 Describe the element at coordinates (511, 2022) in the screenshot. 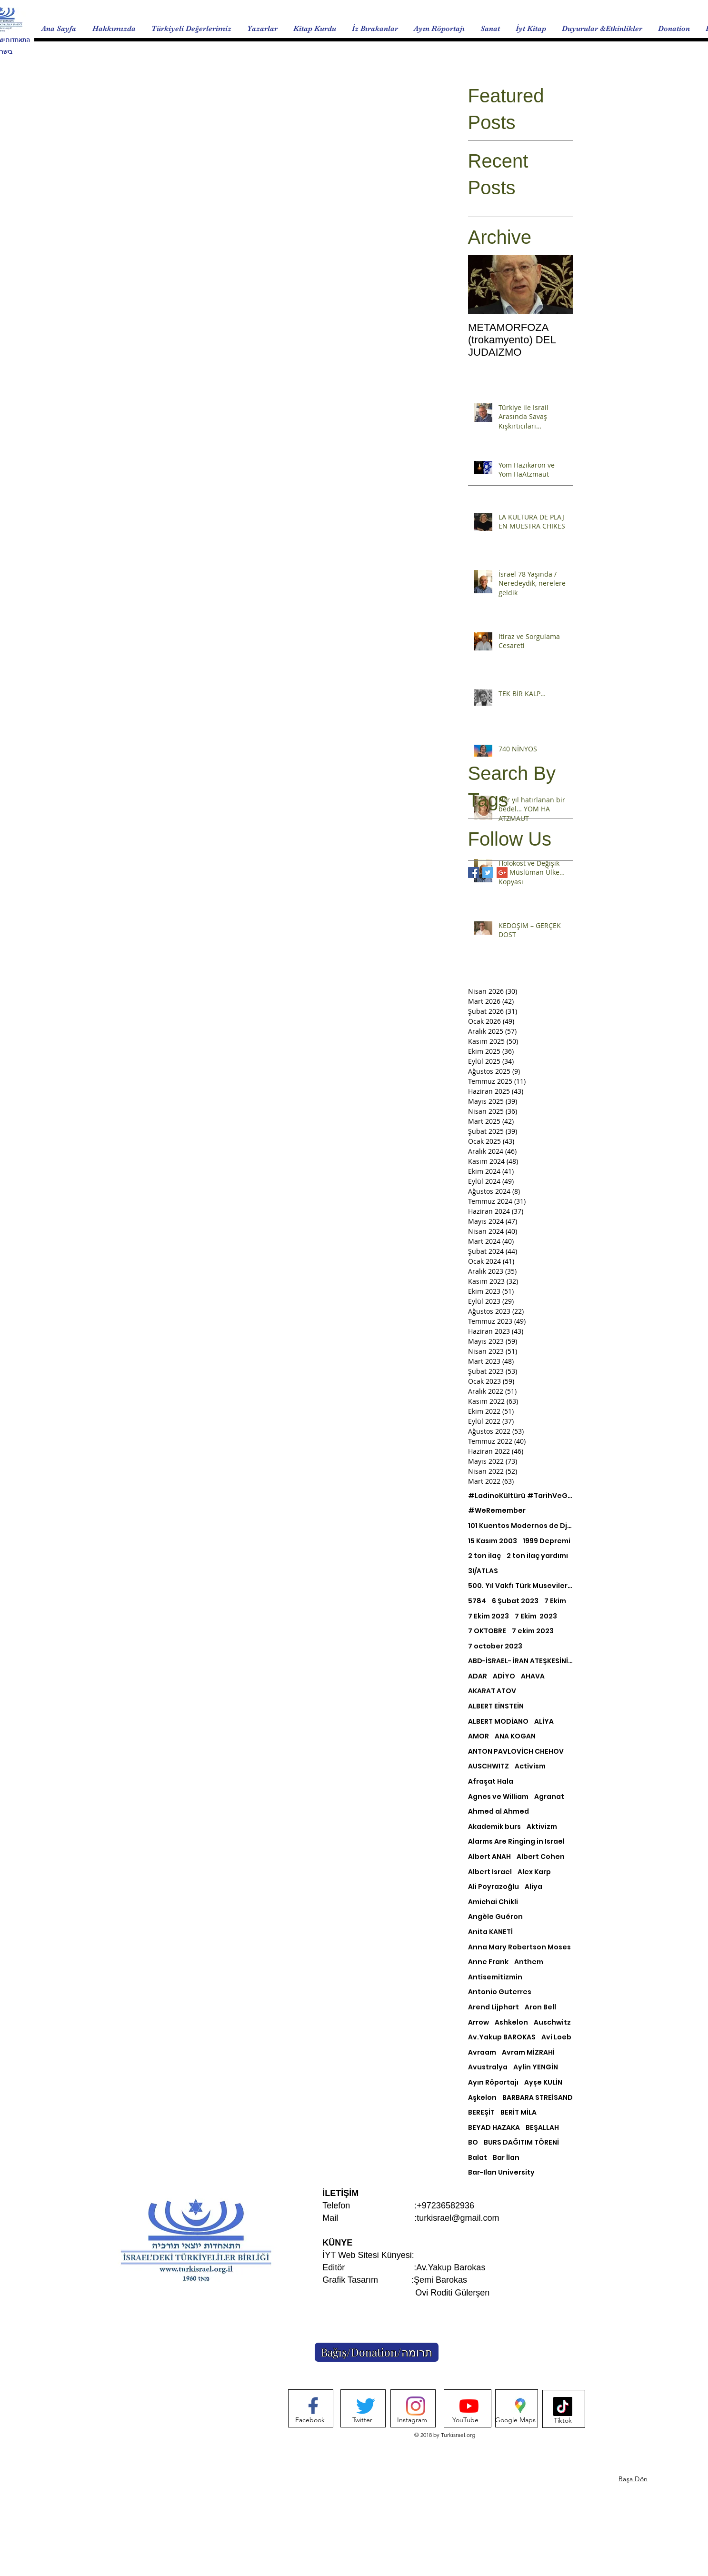

I see `Ashkelon` at that location.